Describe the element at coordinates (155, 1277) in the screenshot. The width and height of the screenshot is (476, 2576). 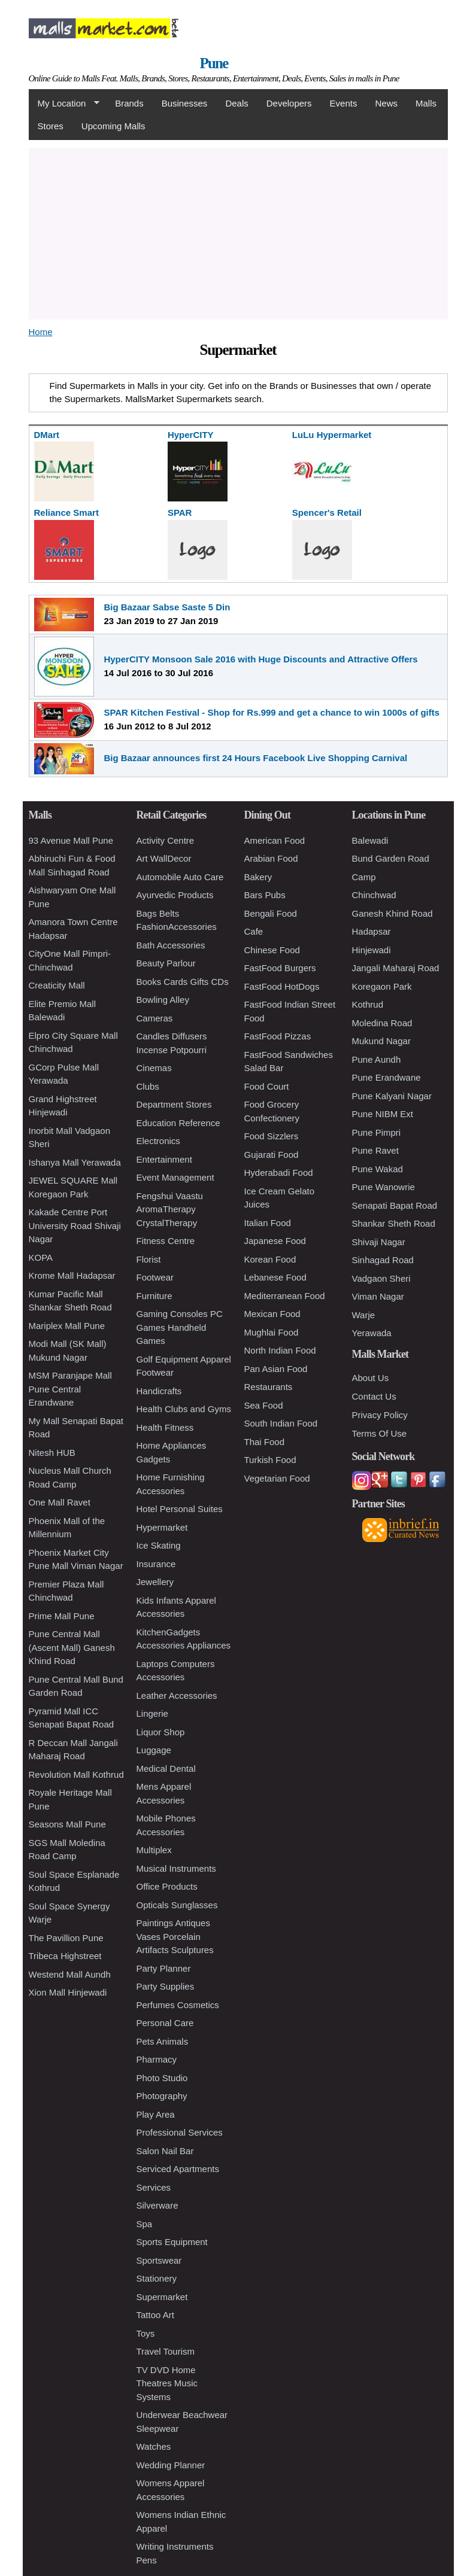
I see `Footwear` at that location.